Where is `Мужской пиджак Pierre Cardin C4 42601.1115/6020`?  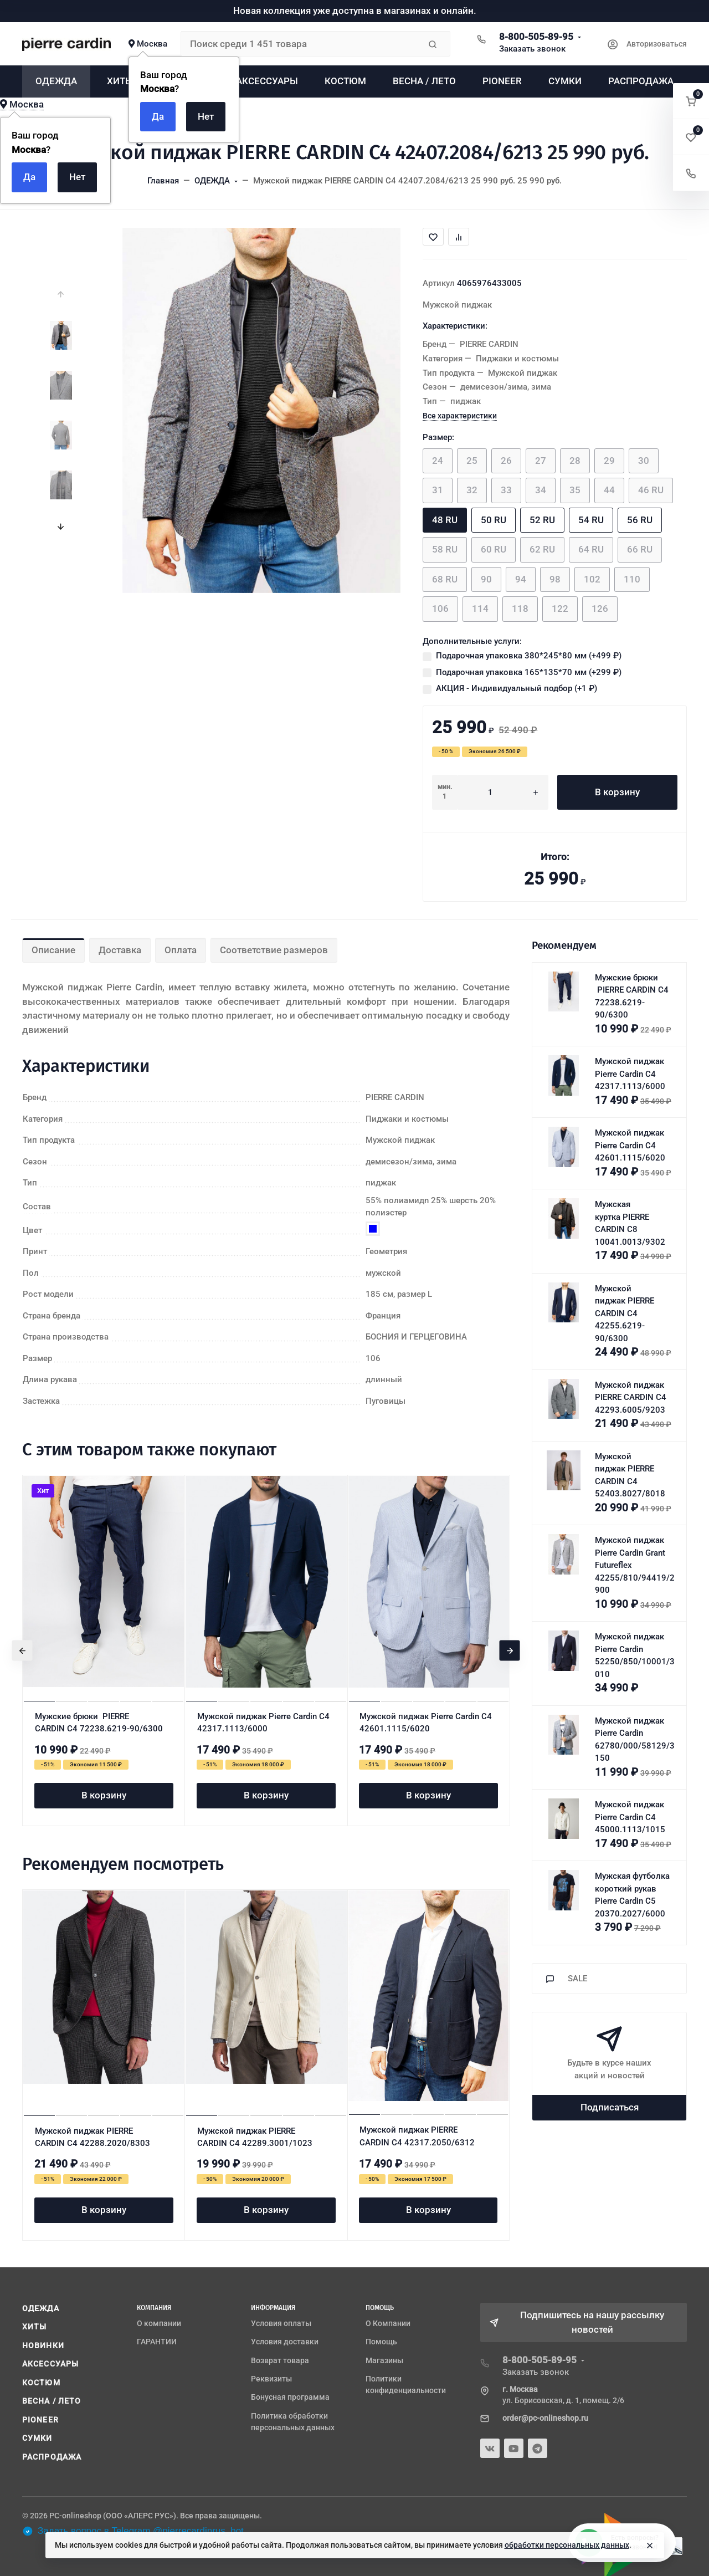
Мужской пиджак Pierre Cardin C4 42601.1115/6020 is located at coordinates (425, 1722).